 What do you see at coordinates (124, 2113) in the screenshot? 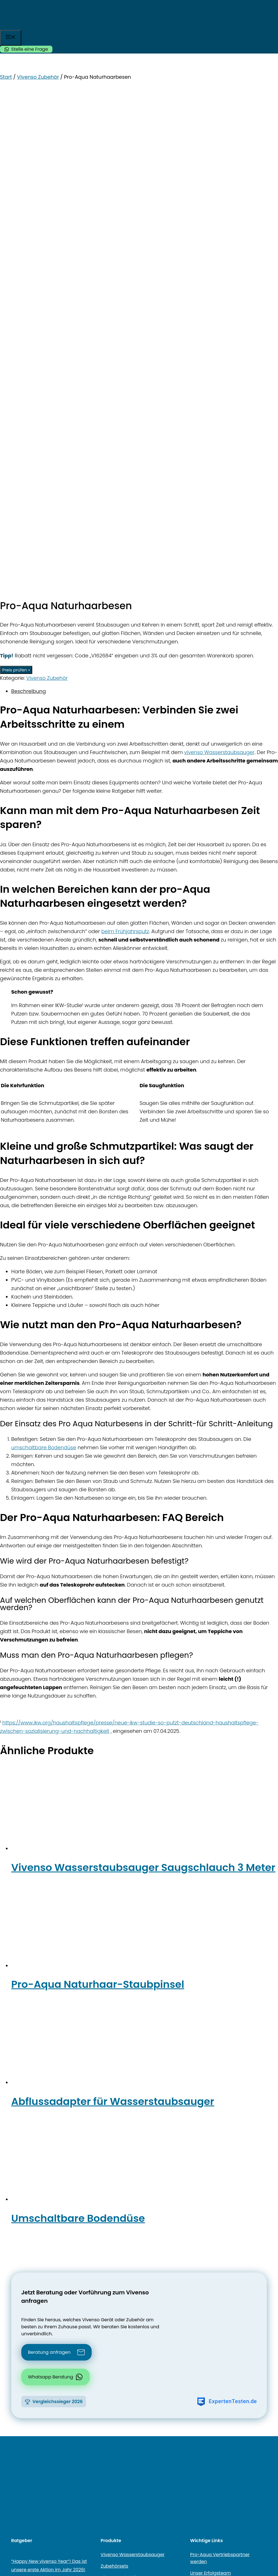
I see `Vivenso Black-Friday` at bounding box center [124, 2113].